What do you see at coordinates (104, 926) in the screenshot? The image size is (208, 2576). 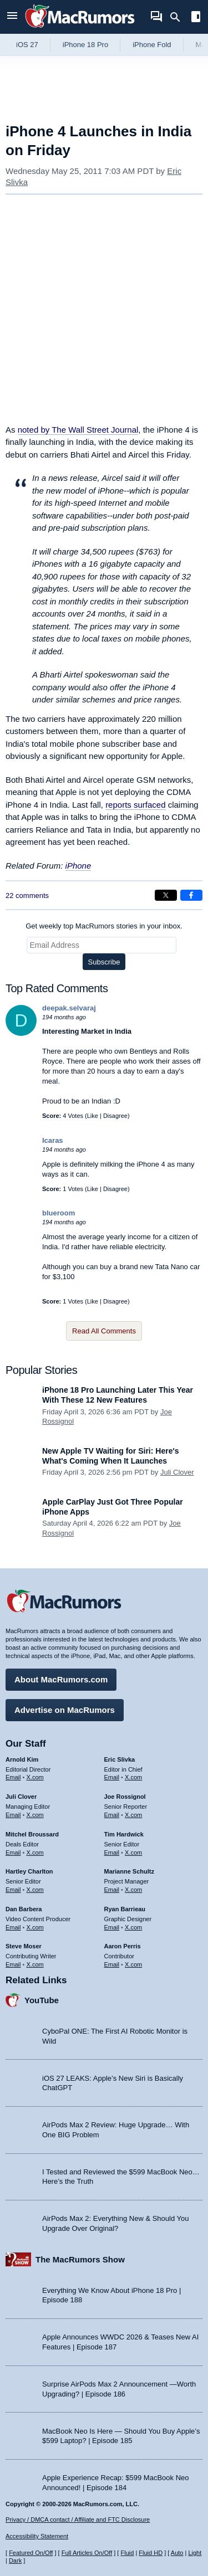 I see `Get weekly top MacRumors stories in your inbox.` at bounding box center [104, 926].